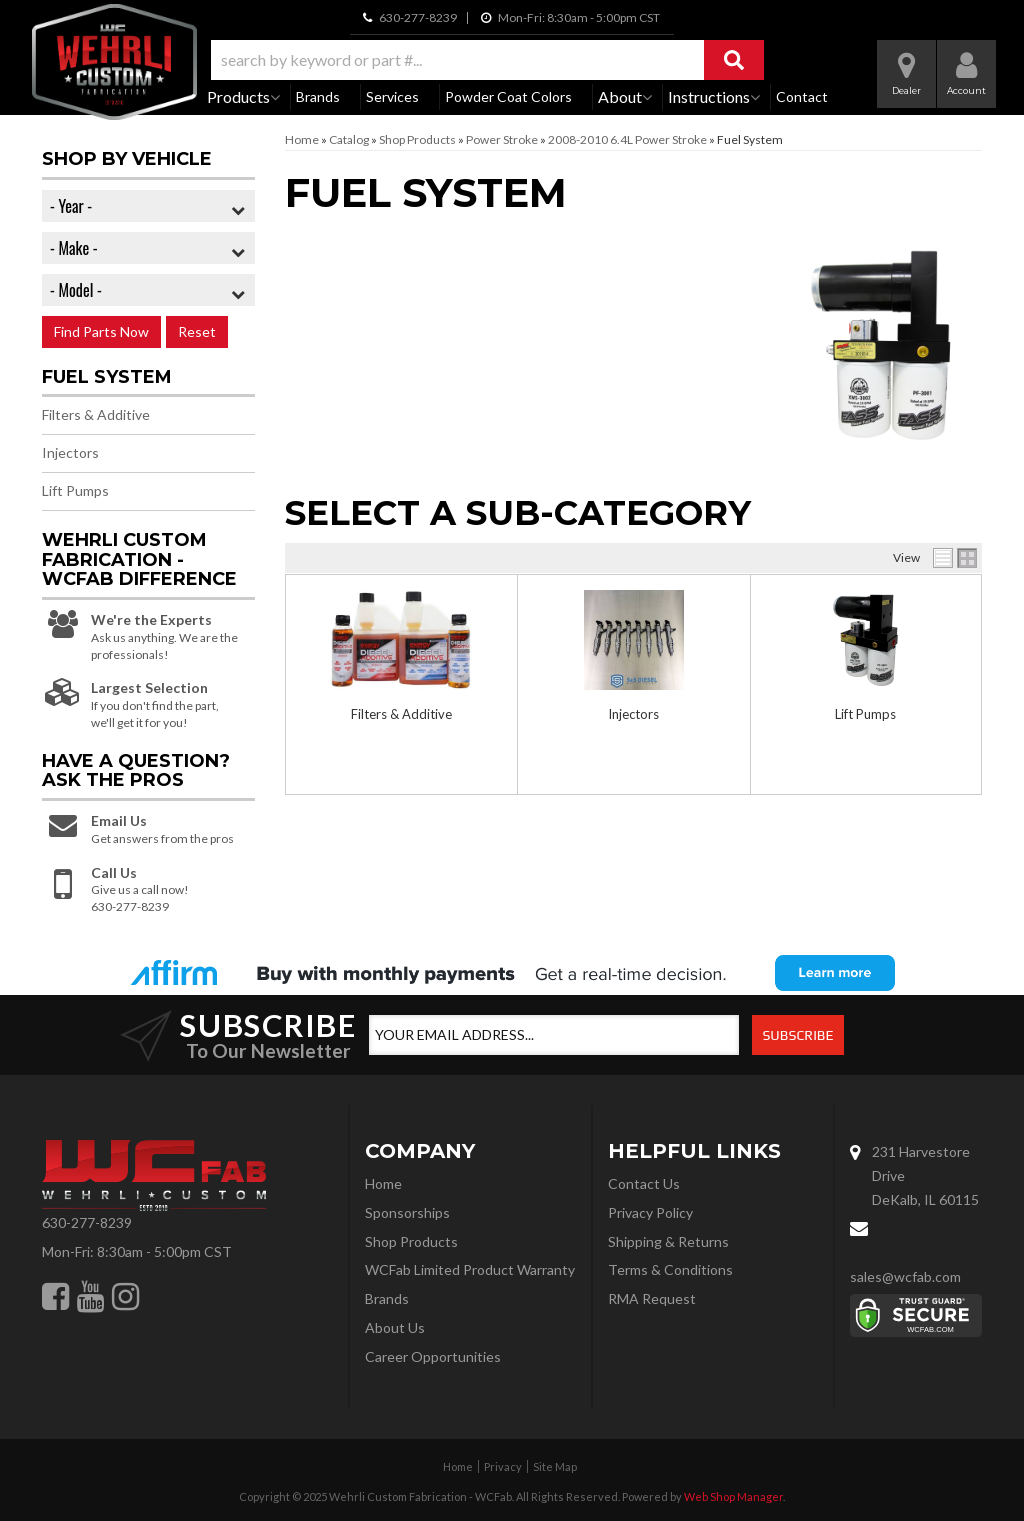 The image size is (1024, 1521). What do you see at coordinates (865, 714) in the screenshot?
I see `Lift Pumps` at bounding box center [865, 714].